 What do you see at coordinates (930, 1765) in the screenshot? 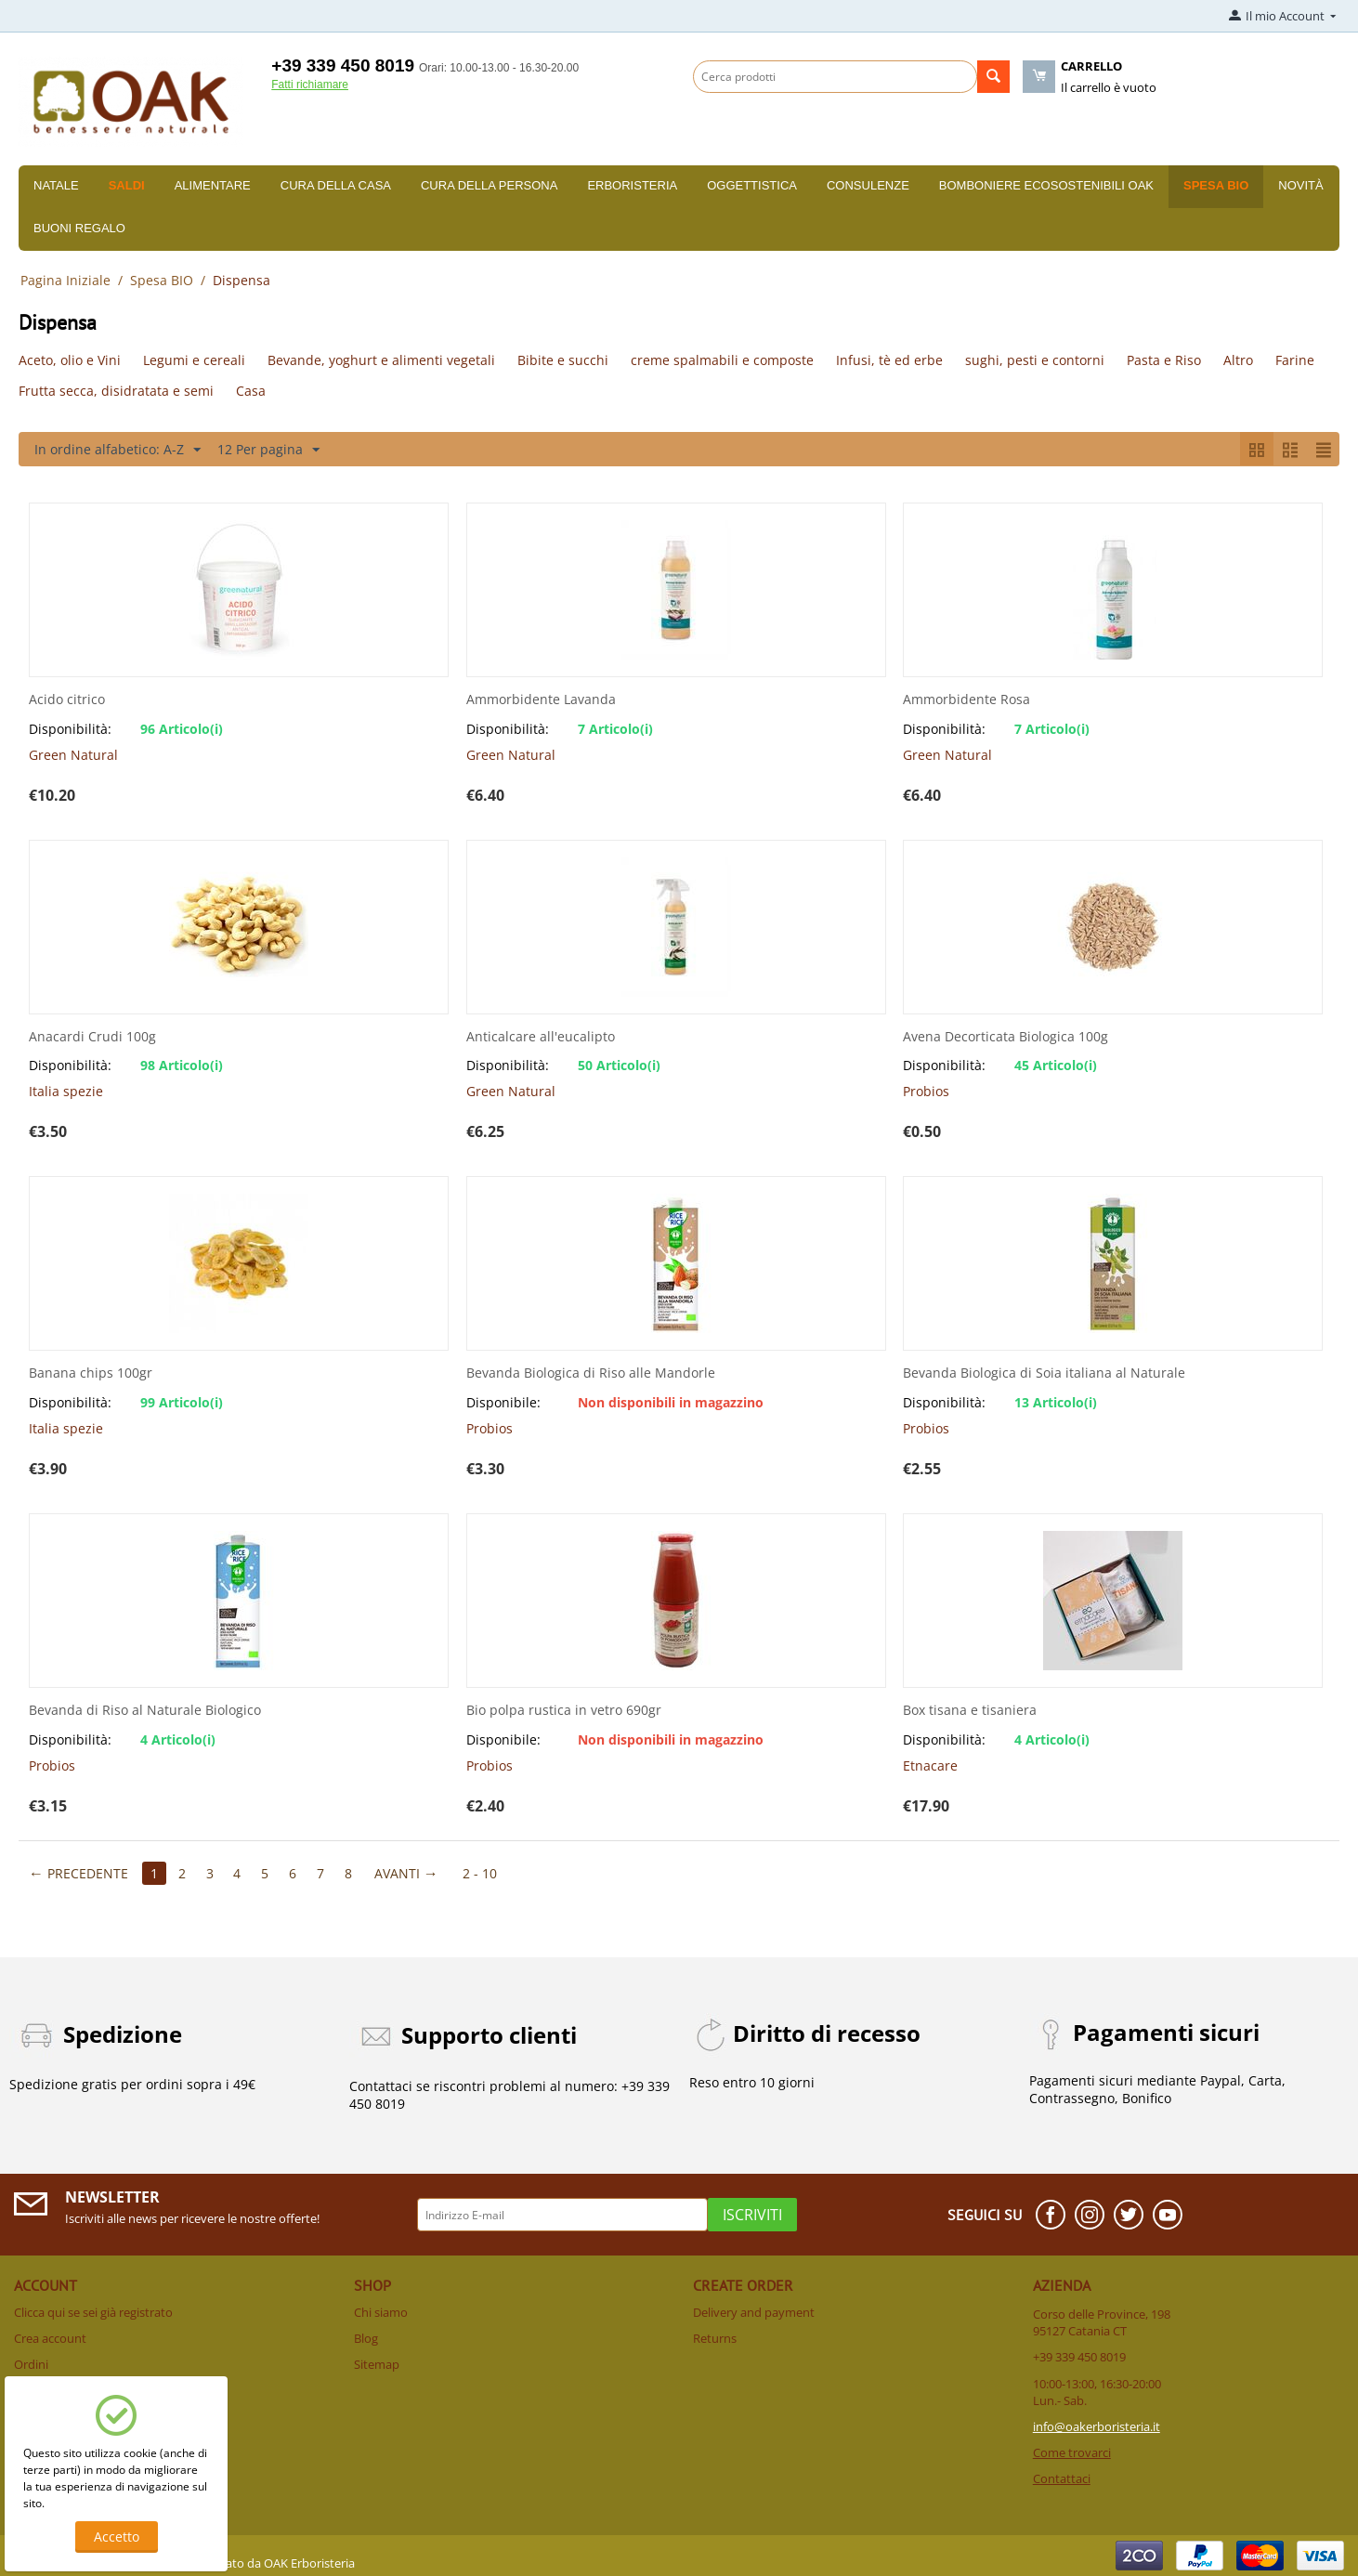
I see `Etnacare` at bounding box center [930, 1765].